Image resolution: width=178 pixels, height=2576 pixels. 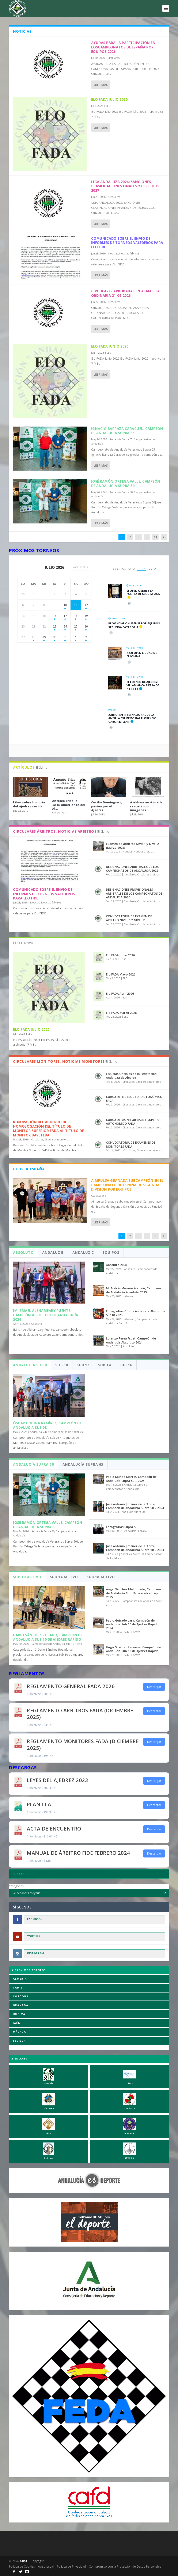 I want to click on XXXI Open Ciudad de Chiclana, so click(x=141, y=654).